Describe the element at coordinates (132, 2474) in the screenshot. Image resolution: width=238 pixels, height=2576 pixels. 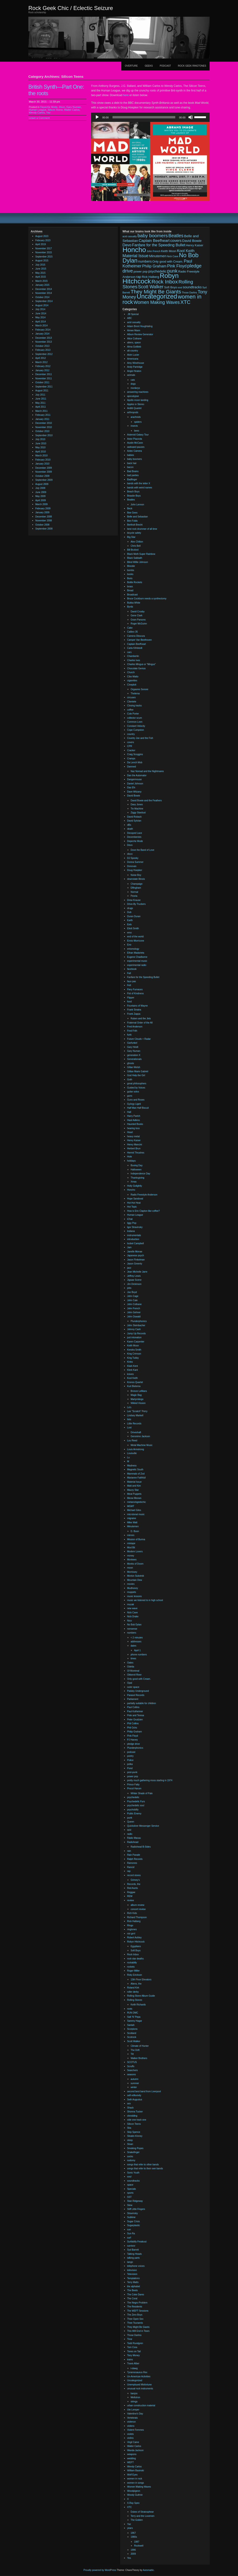
I see `Wolf Eyes` at that location.